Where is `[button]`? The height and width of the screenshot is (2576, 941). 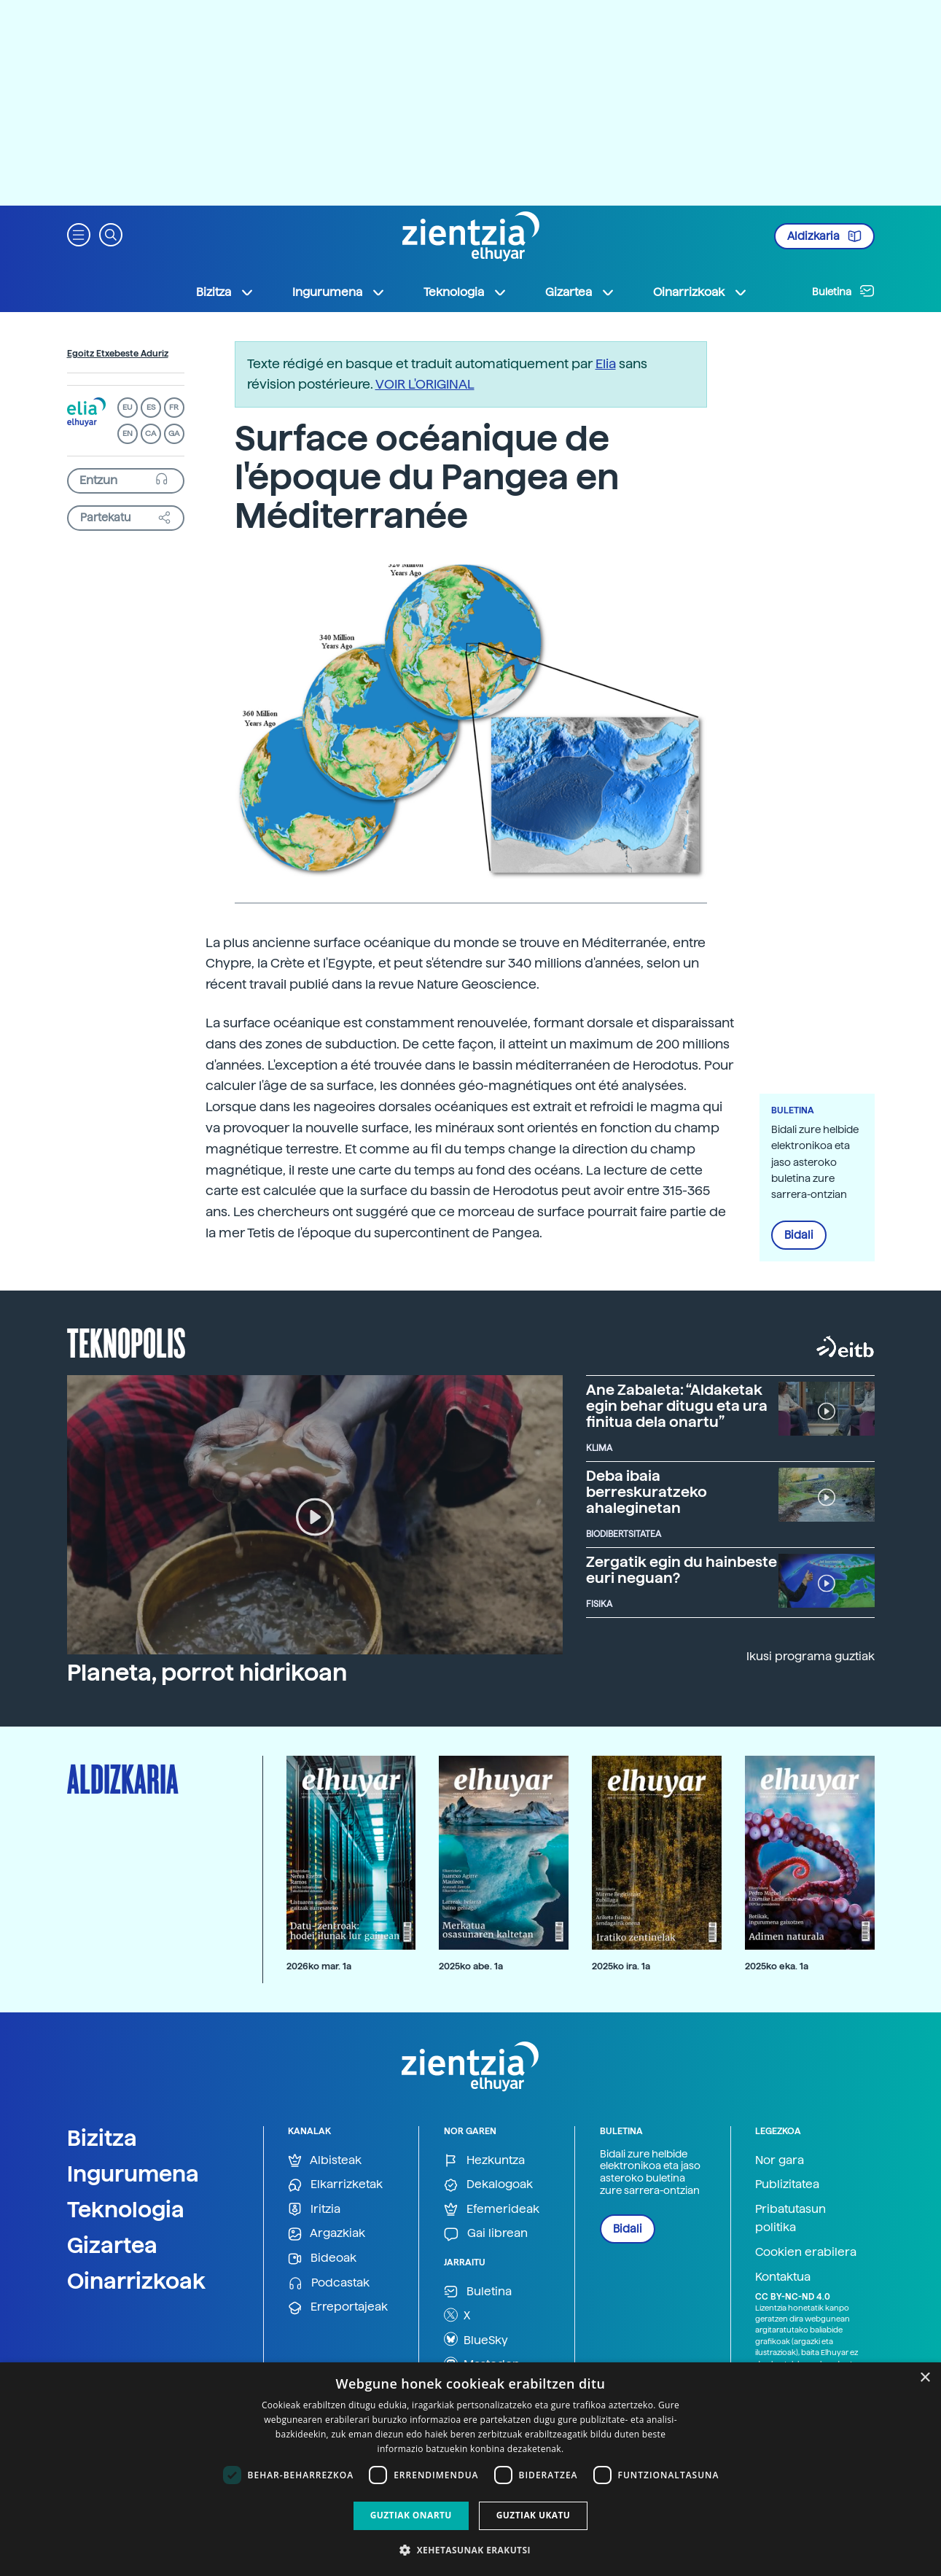 [button] is located at coordinates (78, 233).